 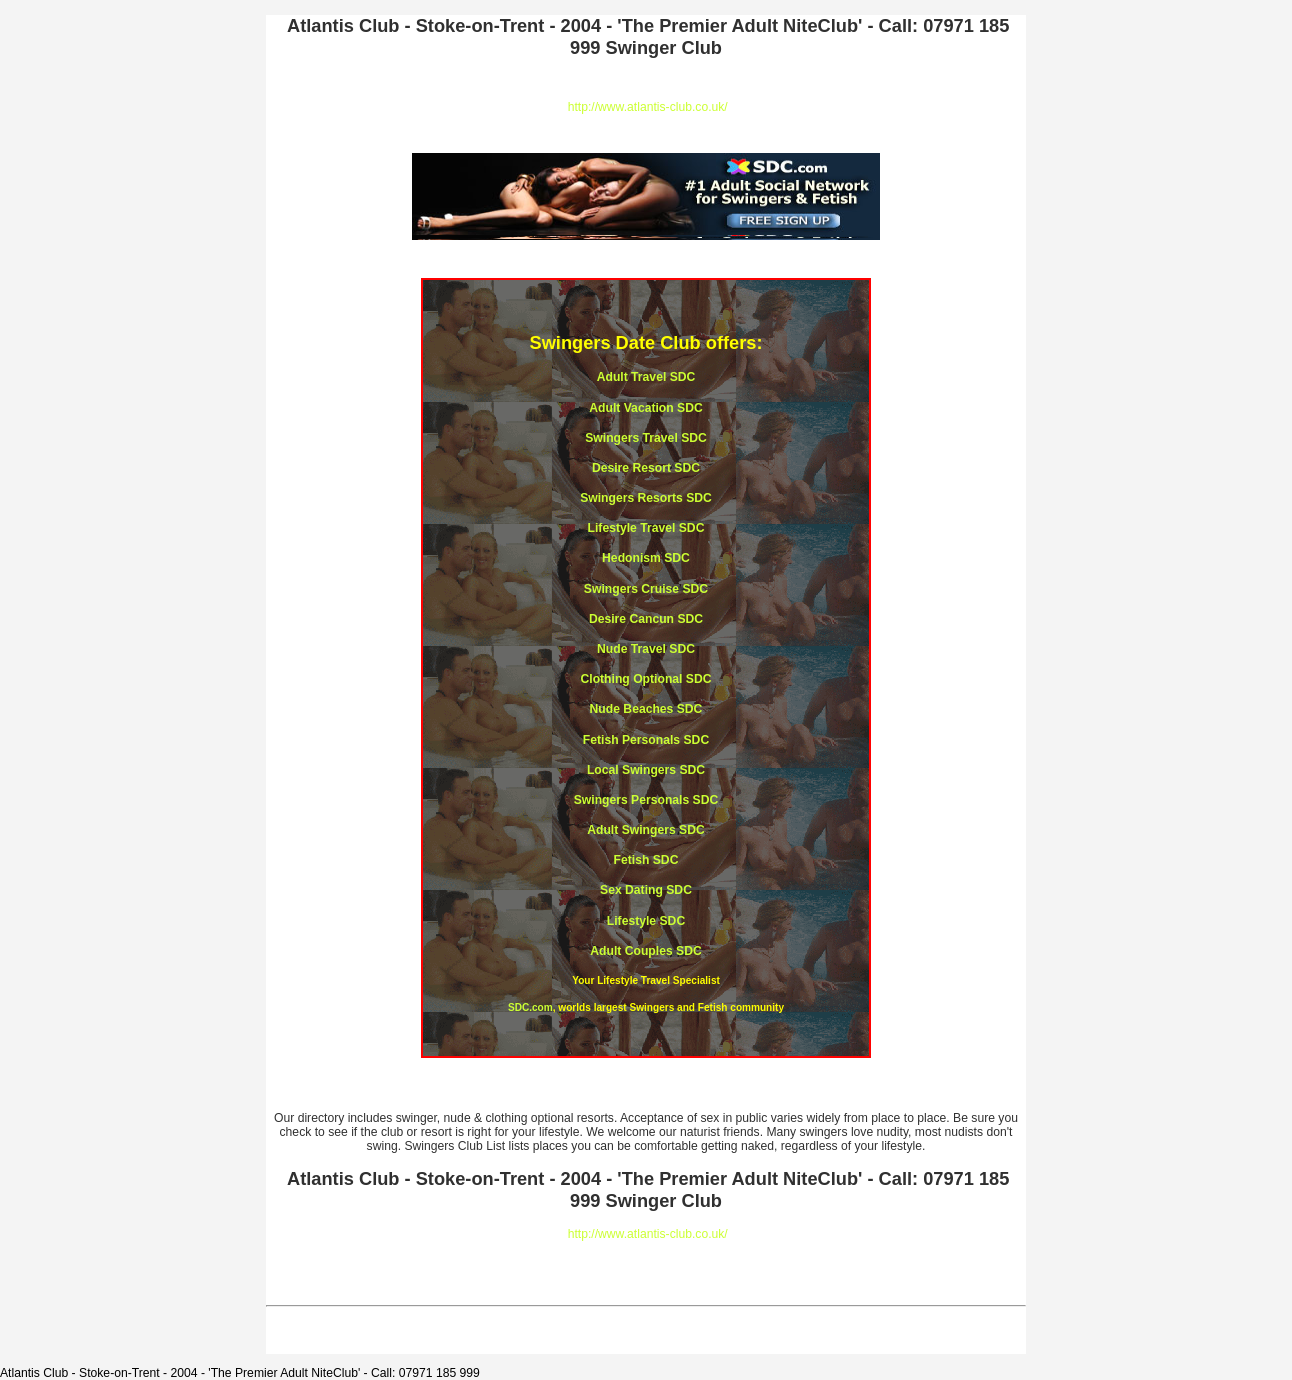 What do you see at coordinates (645, 679) in the screenshot?
I see `Clothing Optional SDC` at bounding box center [645, 679].